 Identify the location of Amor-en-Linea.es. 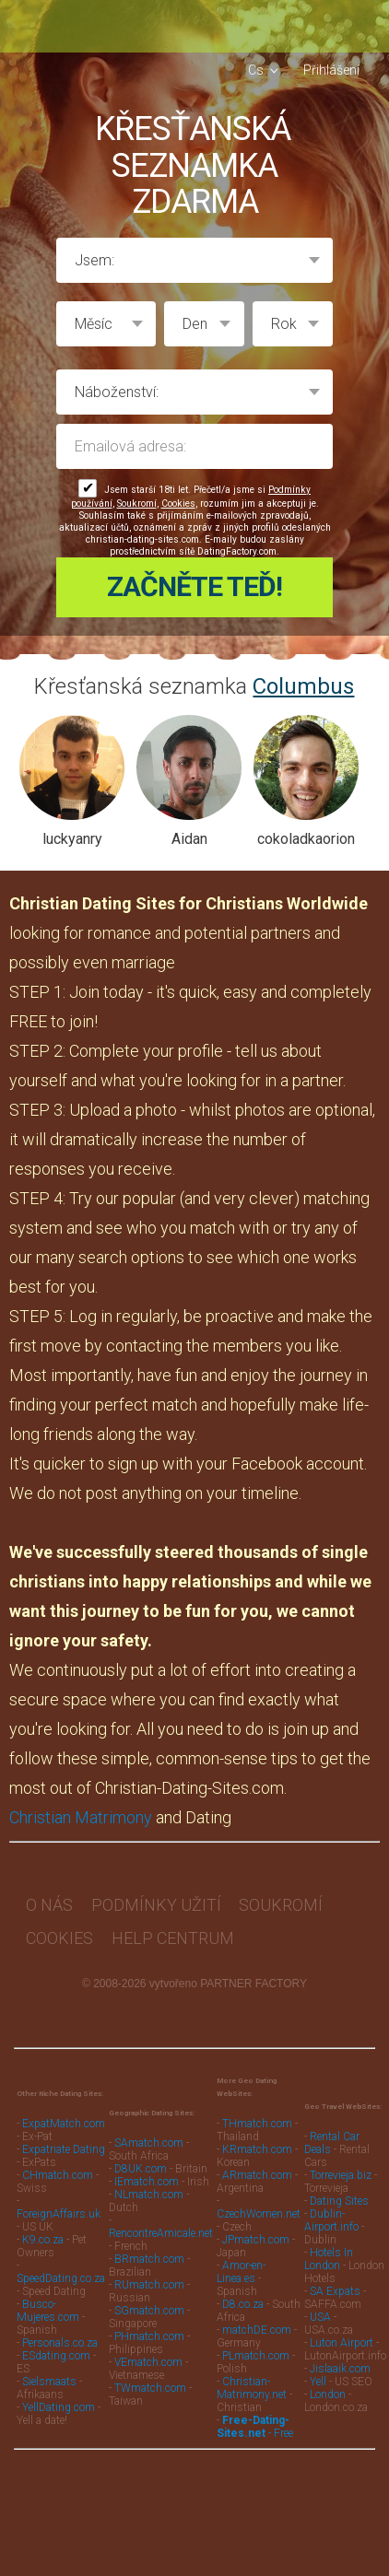
(241, 2261).